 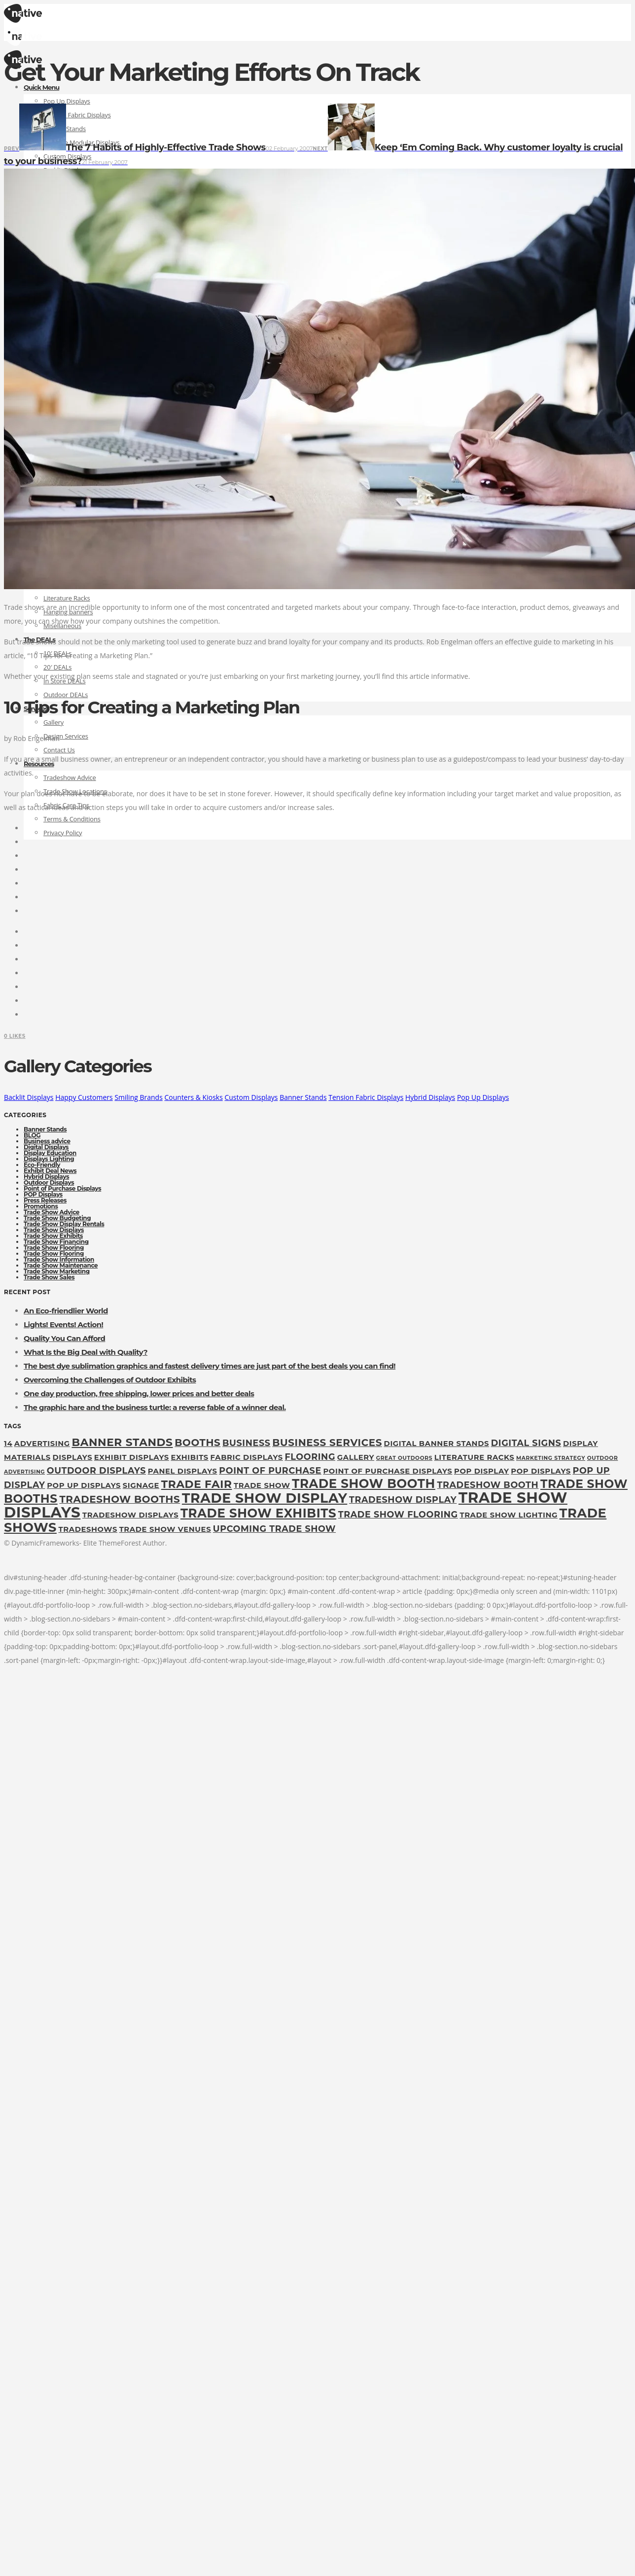 I want to click on exhibits [exhibits (2 items)], so click(x=190, y=1457).